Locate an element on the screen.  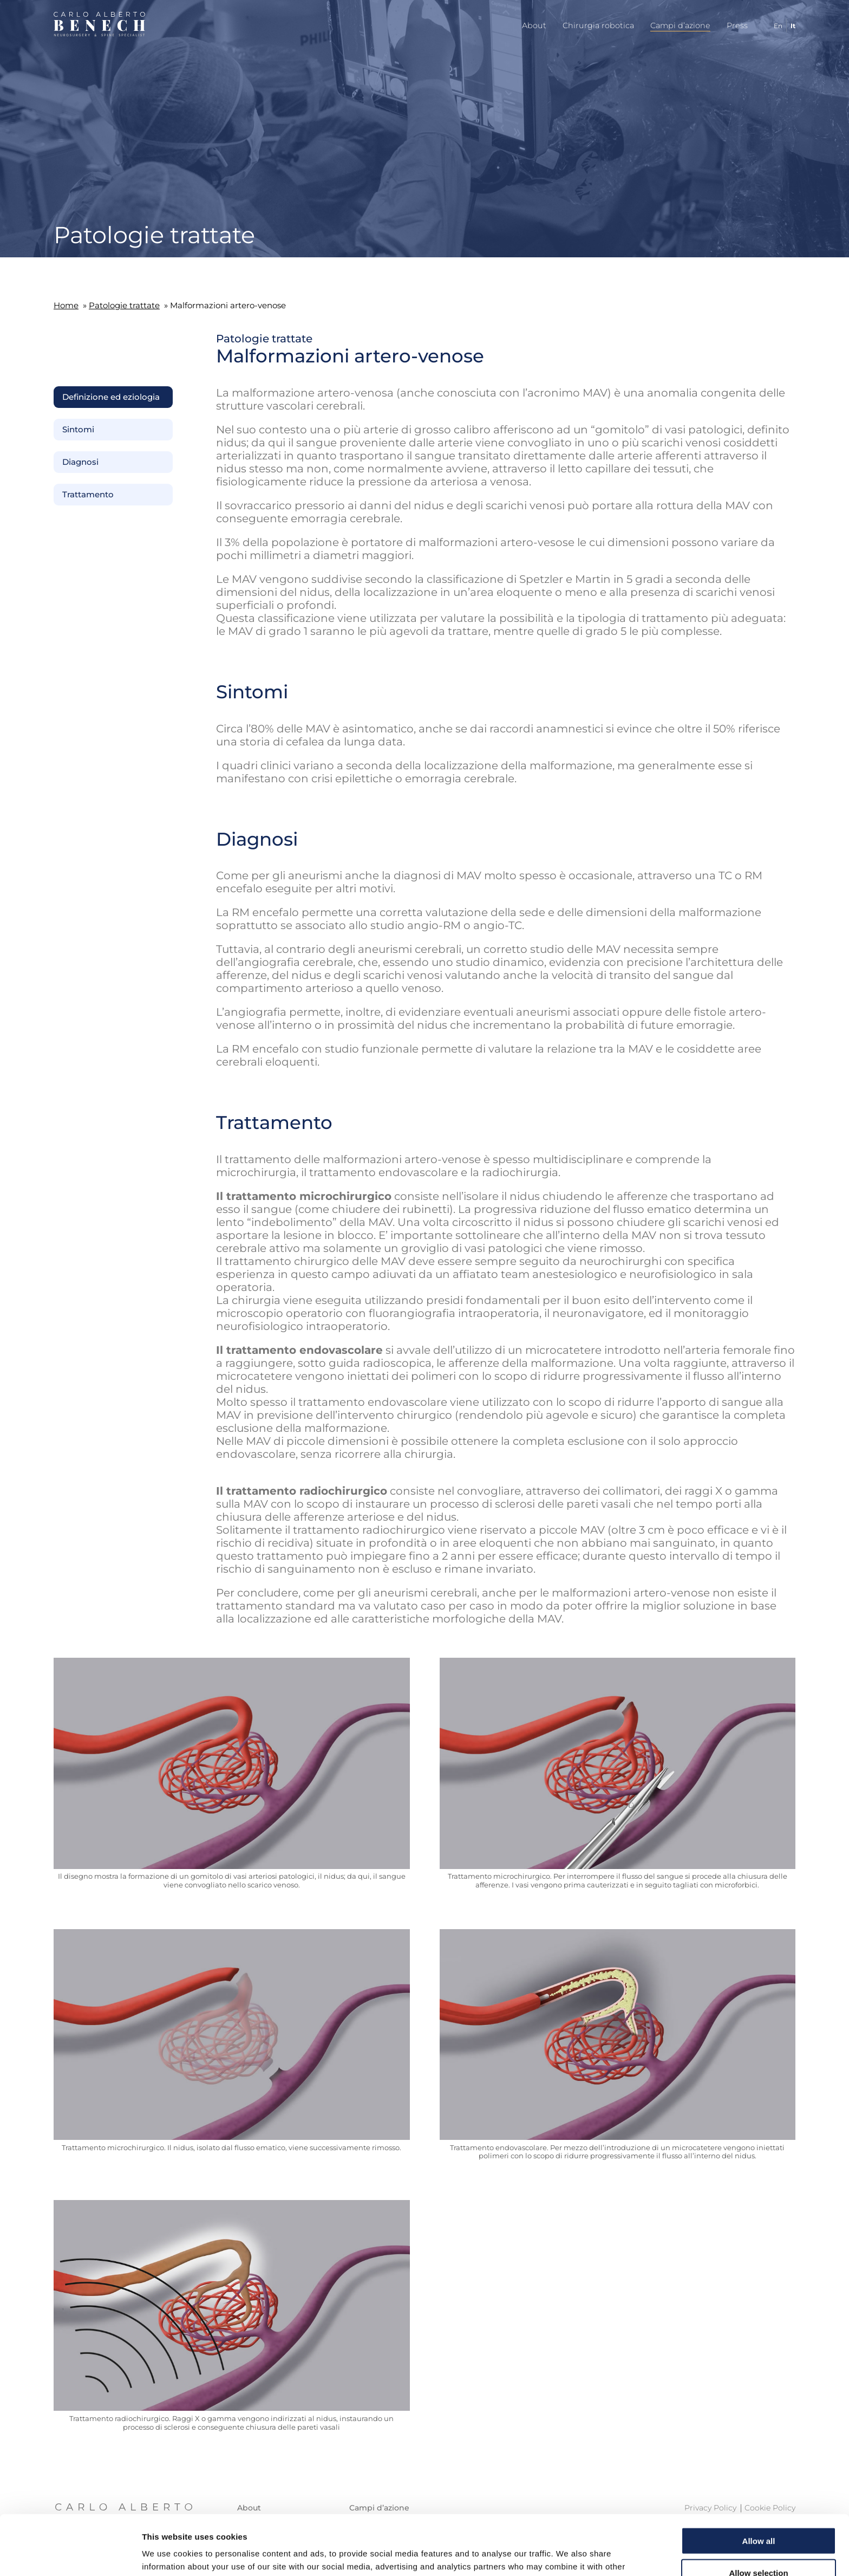
Definizione ed eziologia is located at coordinates (111, 397).